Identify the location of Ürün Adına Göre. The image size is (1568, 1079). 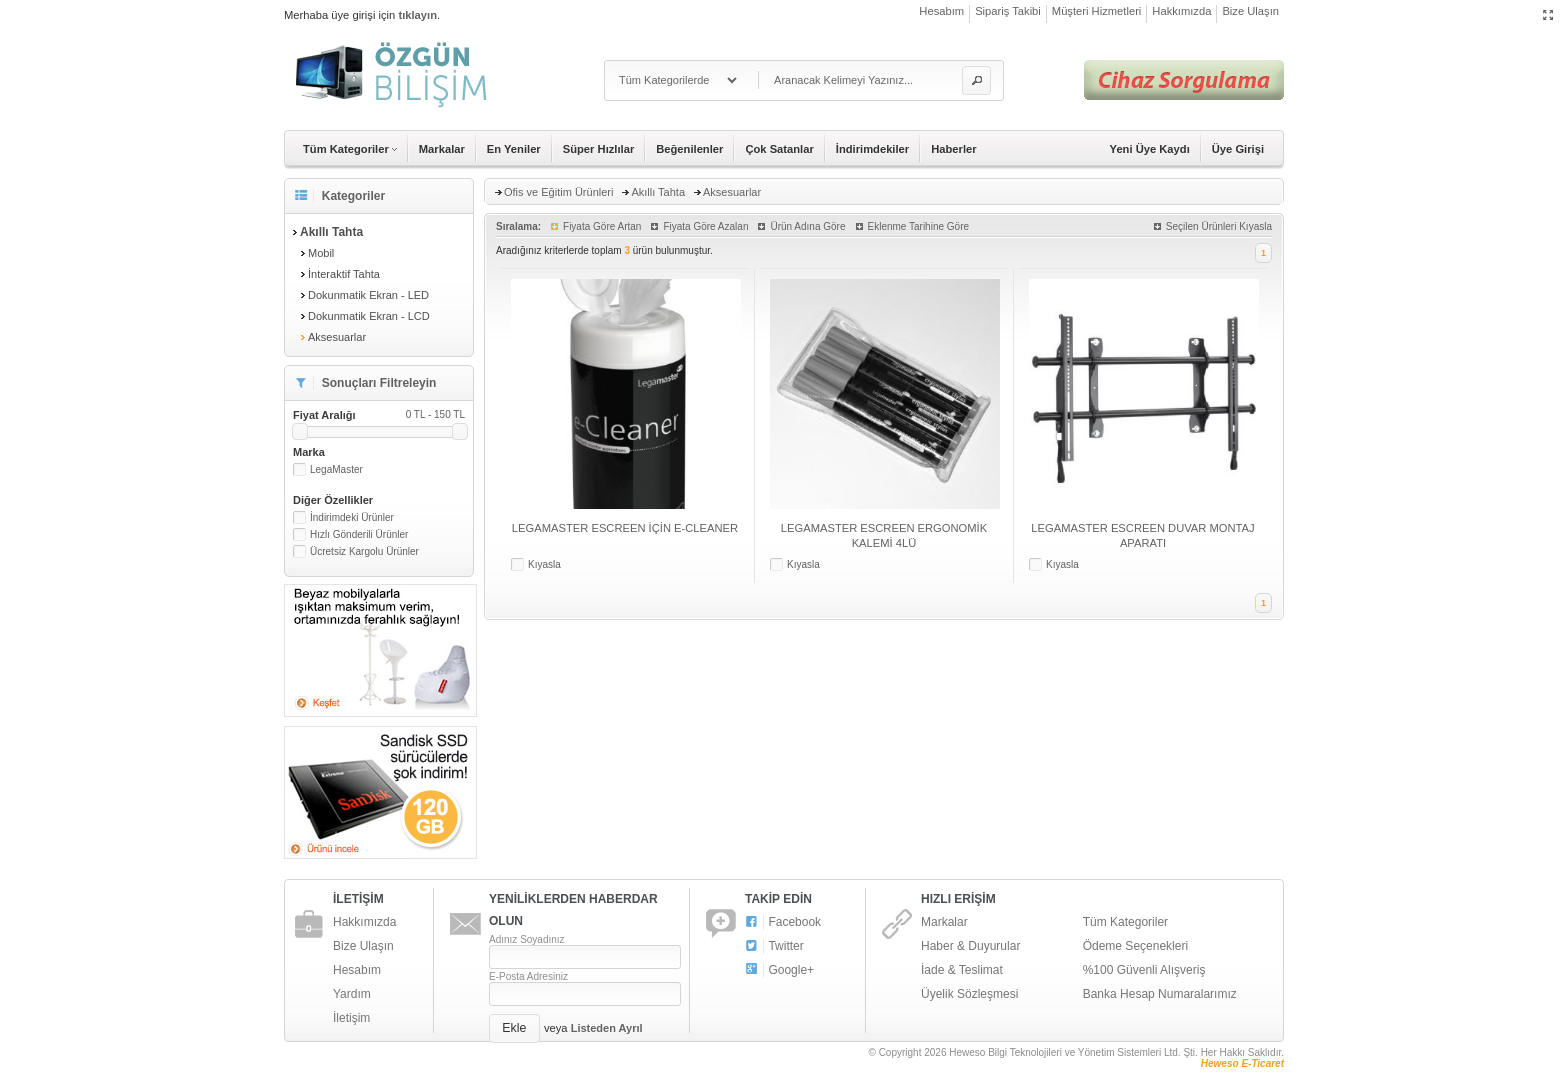
(807, 226).